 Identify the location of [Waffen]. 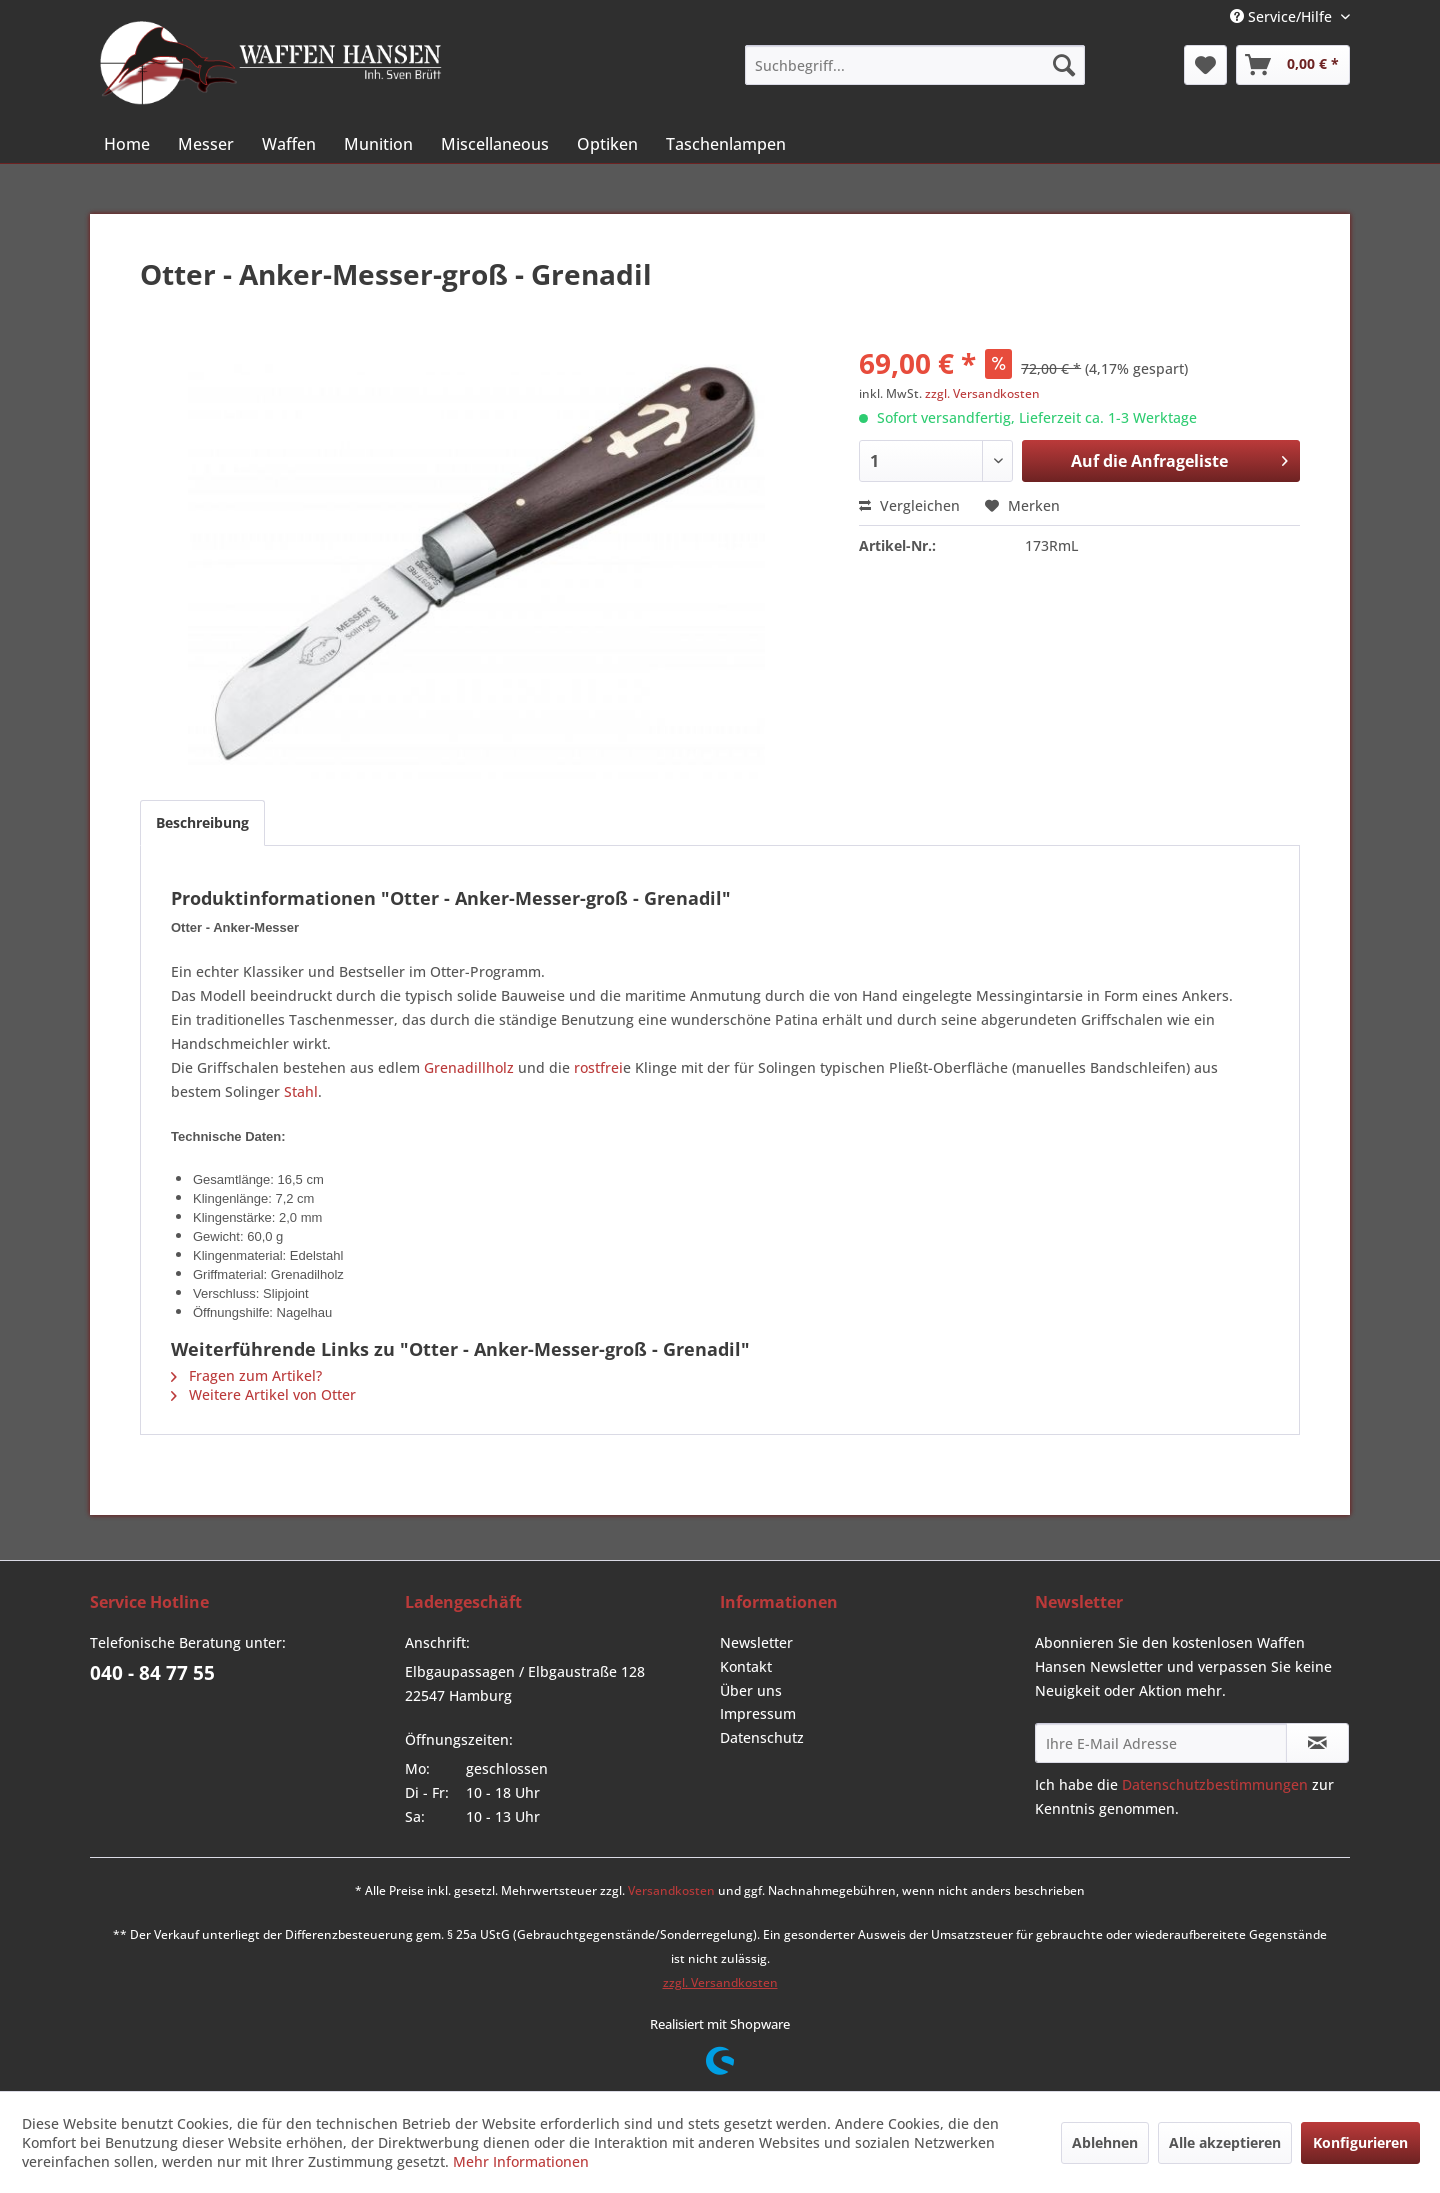
(289, 144).